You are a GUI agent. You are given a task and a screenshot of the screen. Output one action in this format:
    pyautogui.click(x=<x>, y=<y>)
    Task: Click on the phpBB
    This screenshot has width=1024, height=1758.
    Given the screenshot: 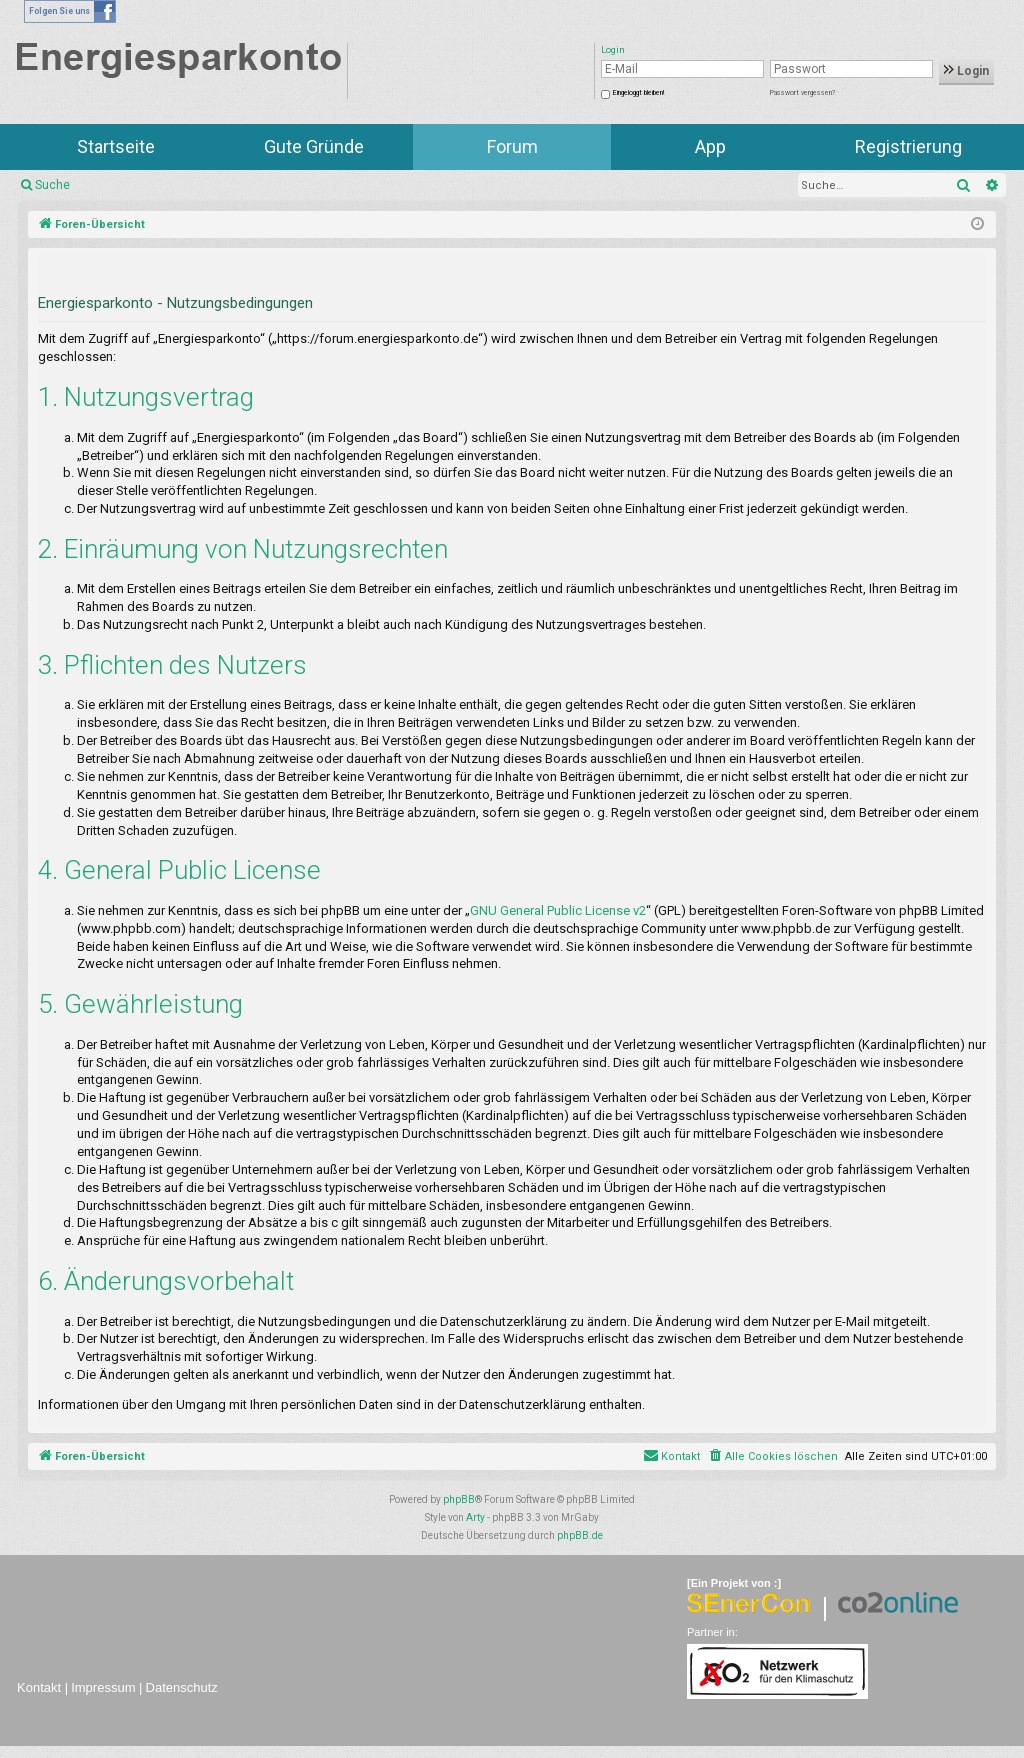 What is the action you would take?
    pyautogui.click(x=459, y=1499)
    